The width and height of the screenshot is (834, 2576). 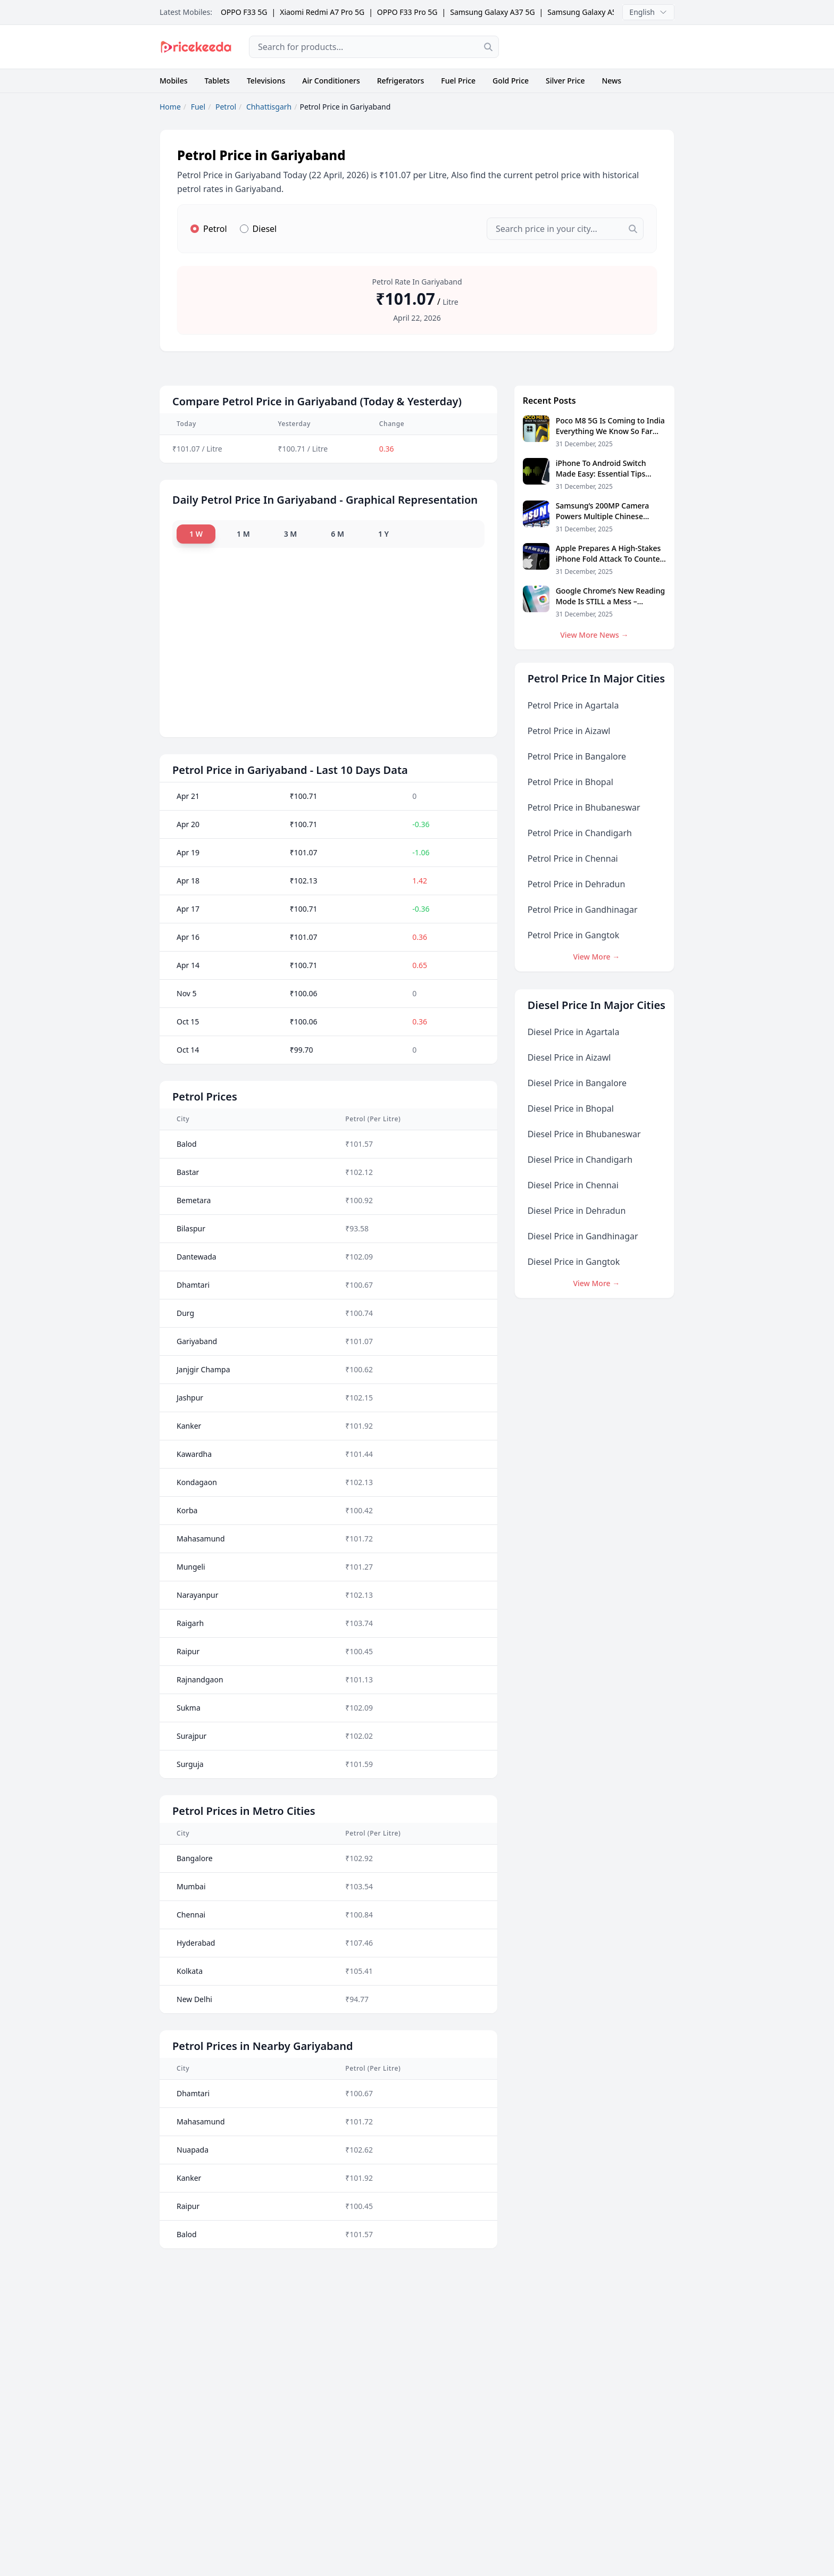 I want to click on Bangalore, so click(x=195, y=1858).